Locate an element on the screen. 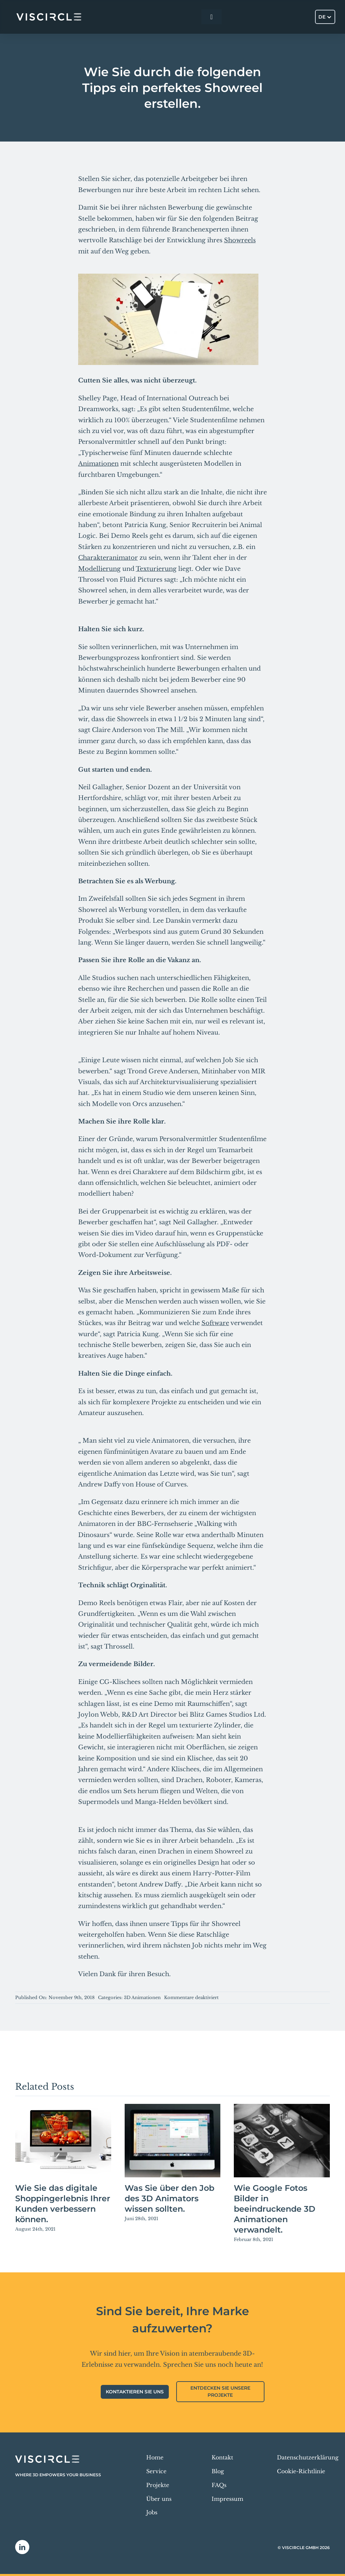 The height and width of the screenshot is (2576, 345). Wie Sie das digitale Shoppingerlebnis Ihrer Kunden verbessern können. is located at coordinates (62, 2203).